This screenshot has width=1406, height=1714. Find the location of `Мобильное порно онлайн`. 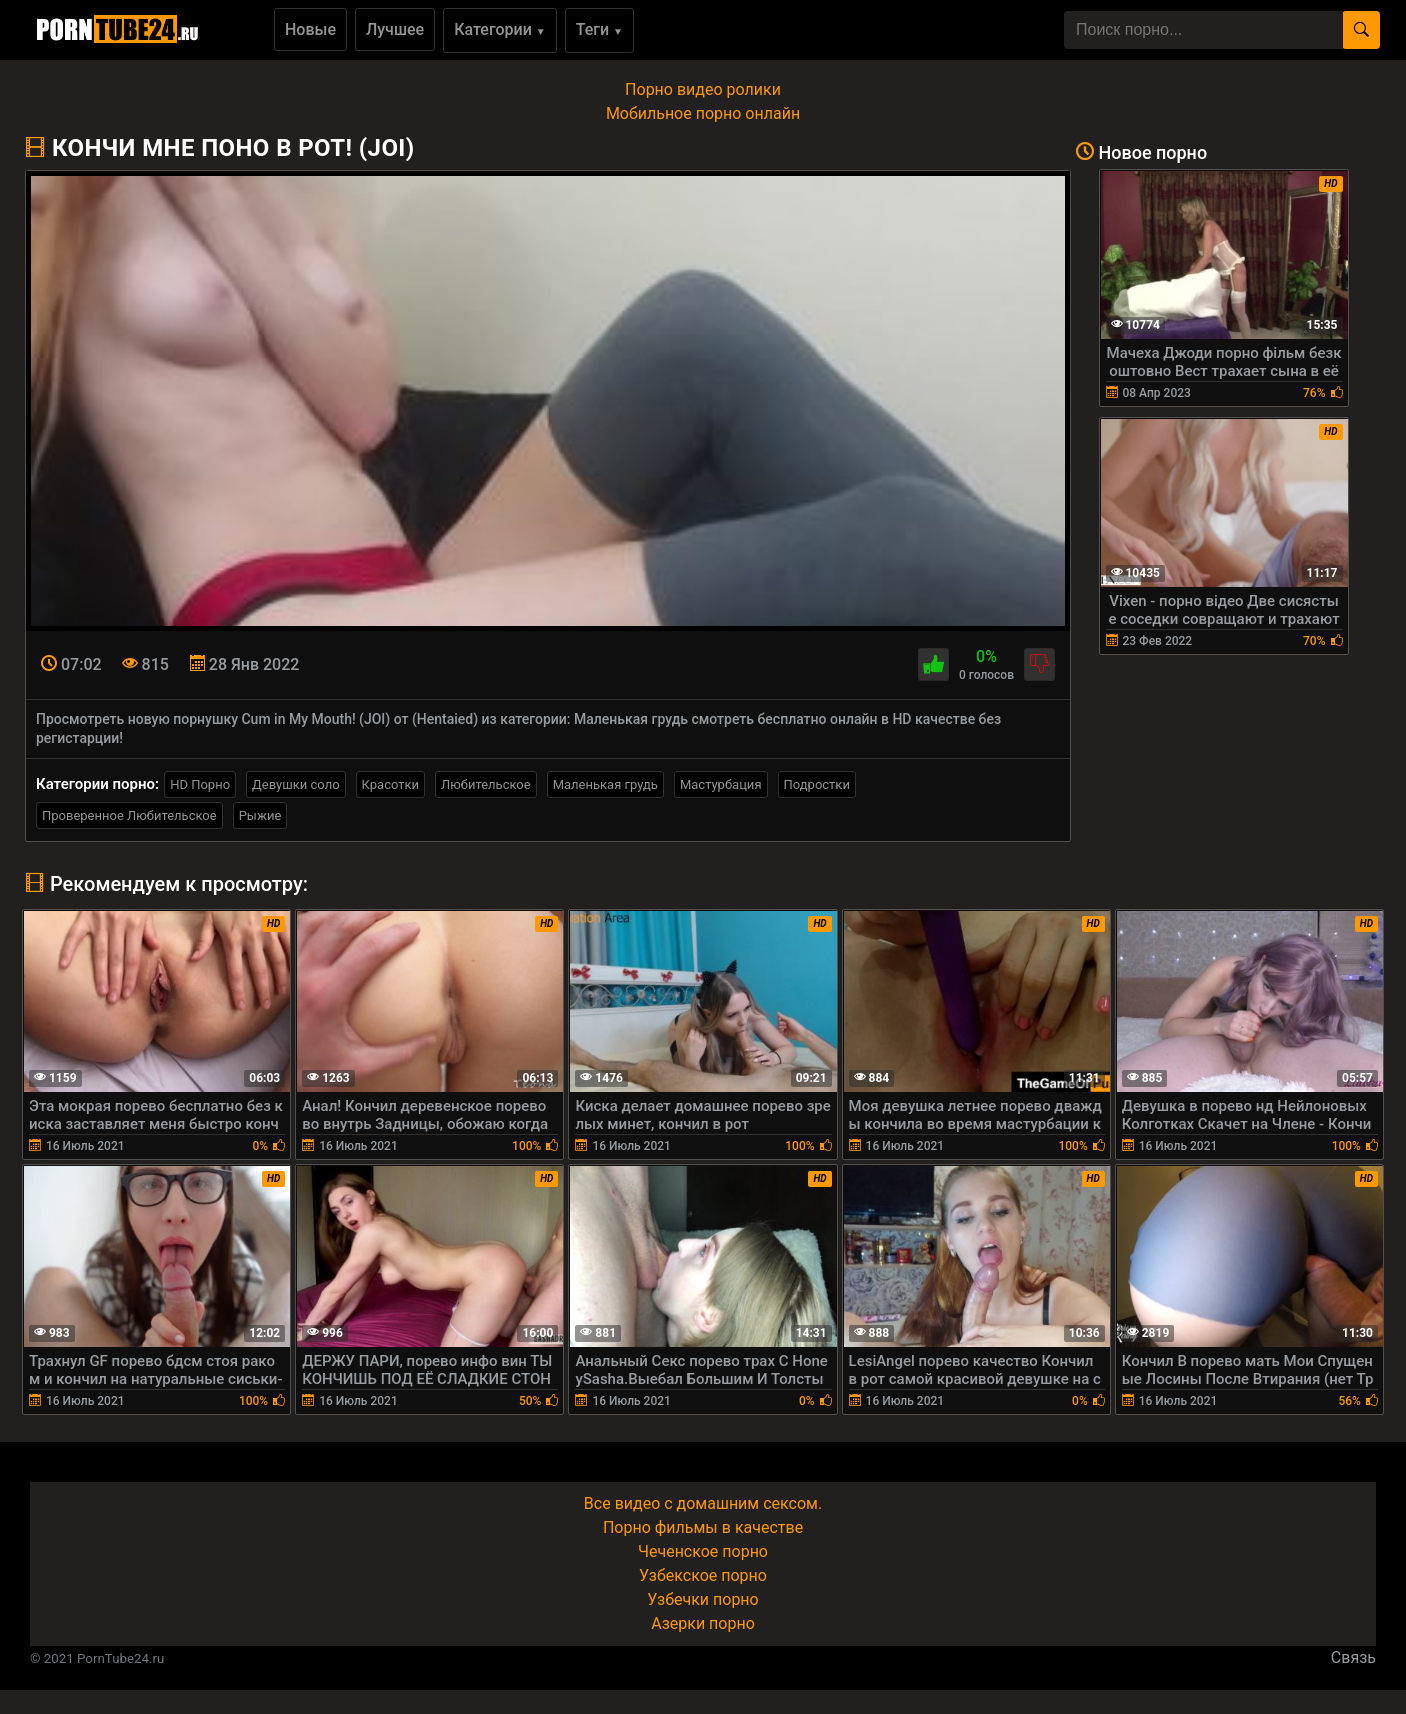

Мобильное порно онлайн is located at coordinates (703, 113).